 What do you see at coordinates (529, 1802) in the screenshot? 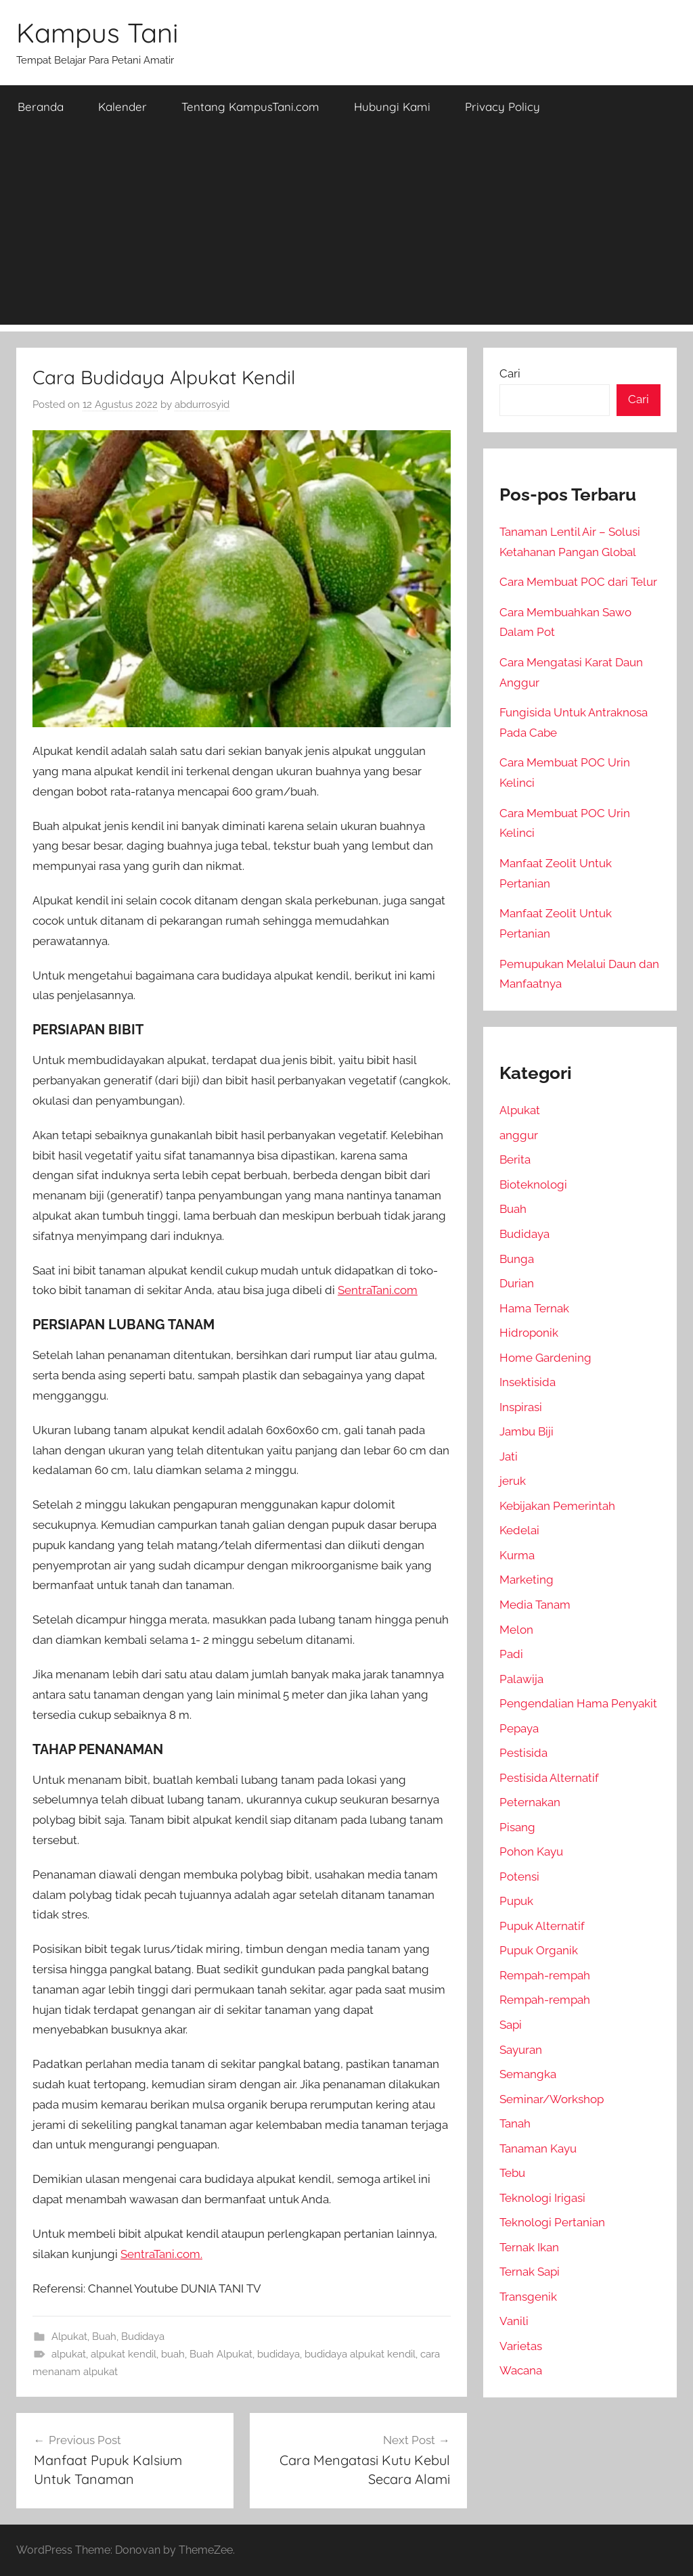
I see `Peternakan` at bounding box center [529, 1802].